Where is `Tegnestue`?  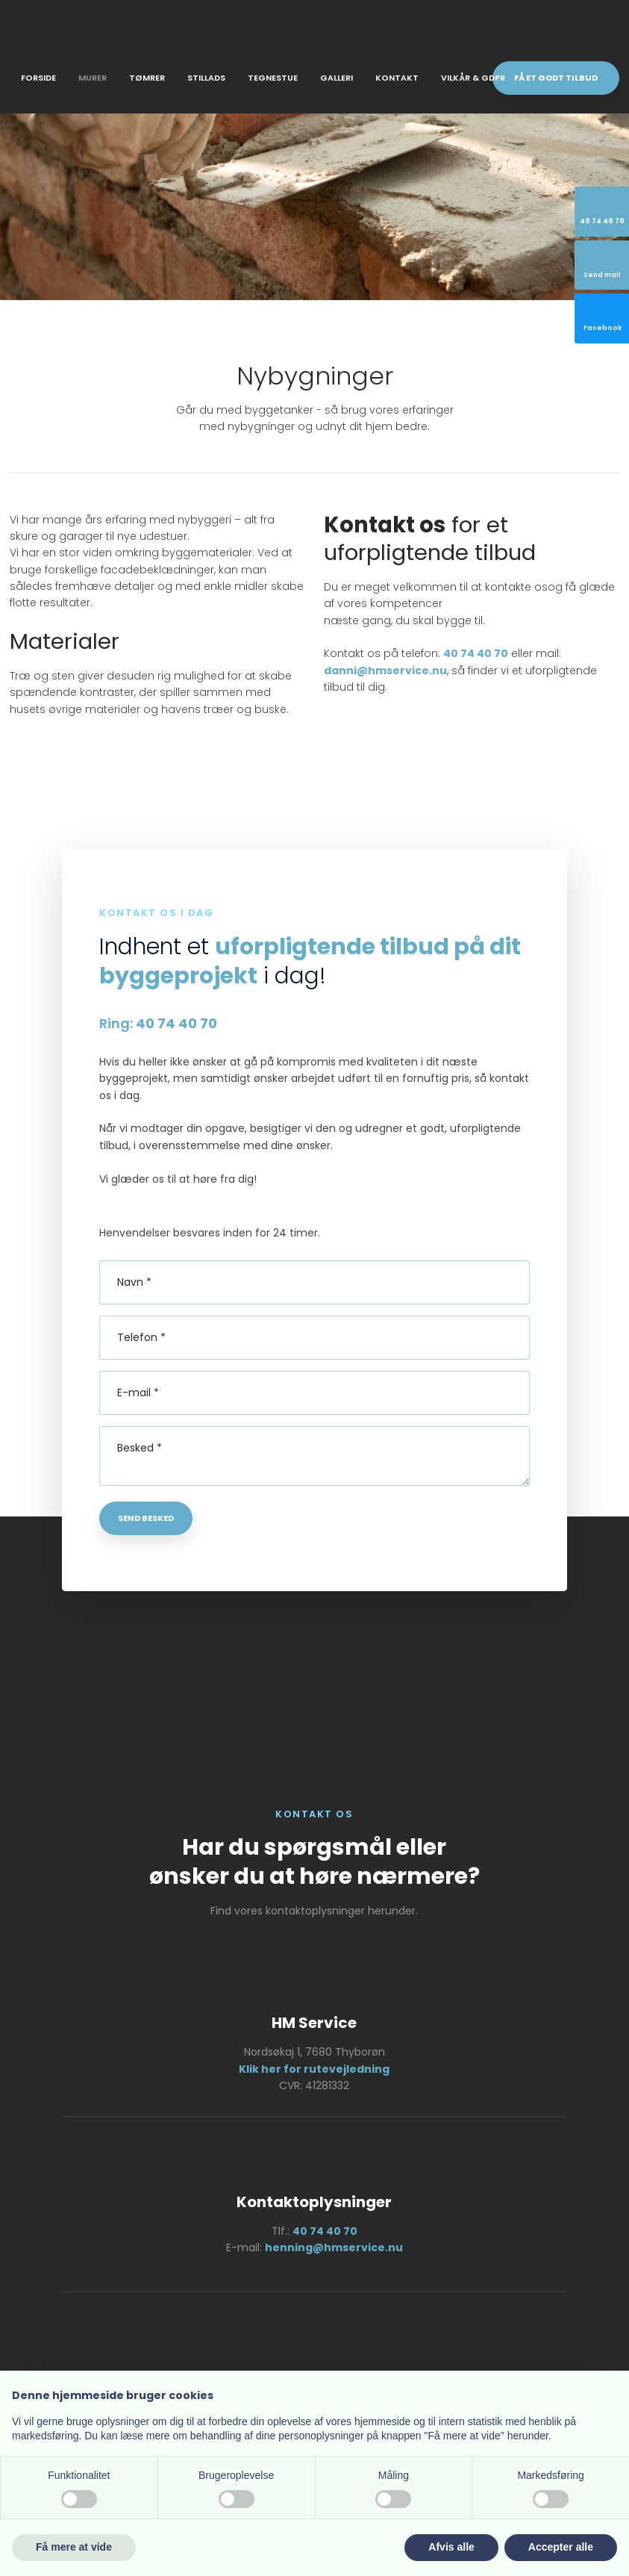 Tegnestue is located at coordinates (273, 78).